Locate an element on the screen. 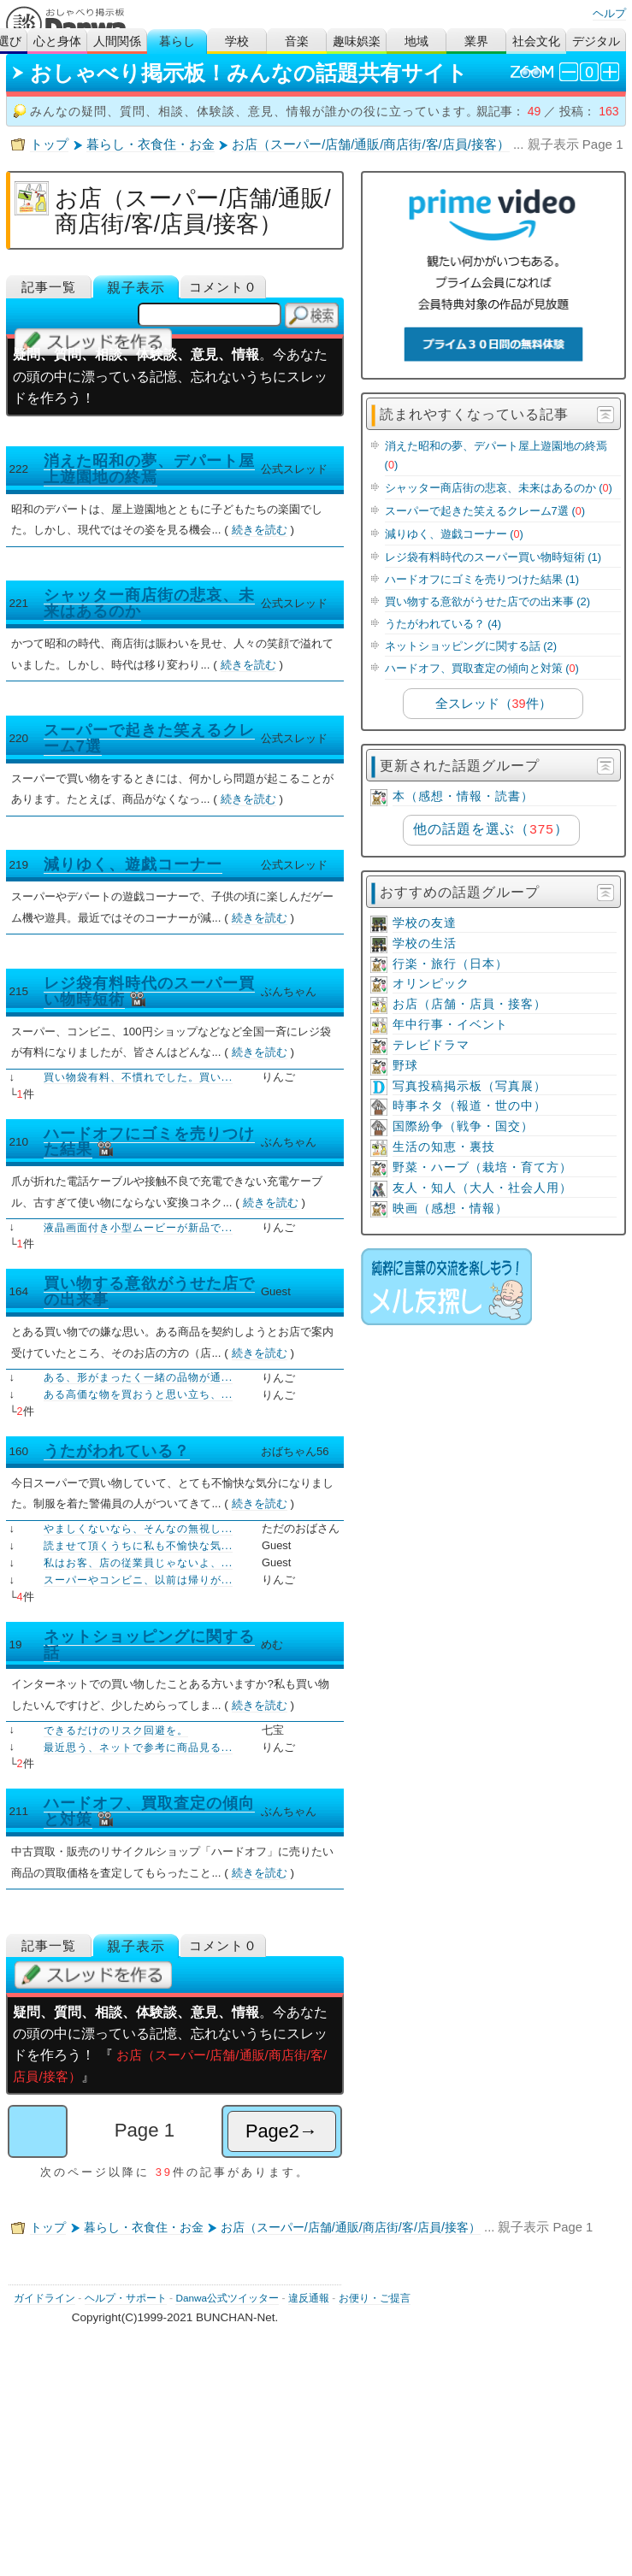  減りゆく、遊戯コーナー () is located at coordinates (454, 534).